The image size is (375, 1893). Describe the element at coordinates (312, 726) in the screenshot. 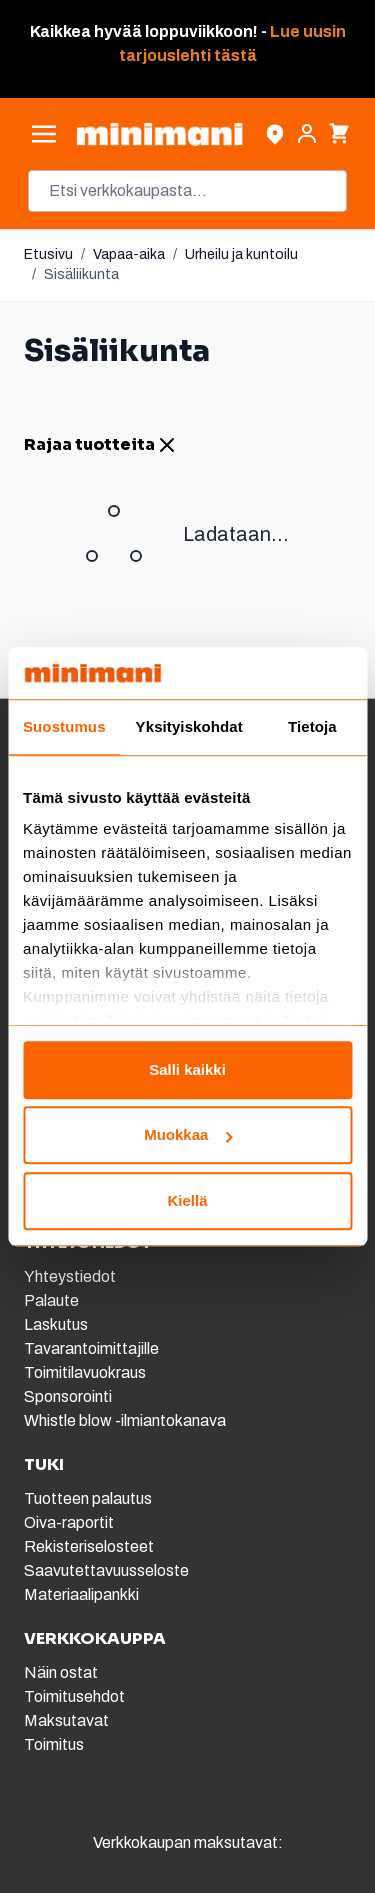

I see `Tietoja [tab]` at that location.